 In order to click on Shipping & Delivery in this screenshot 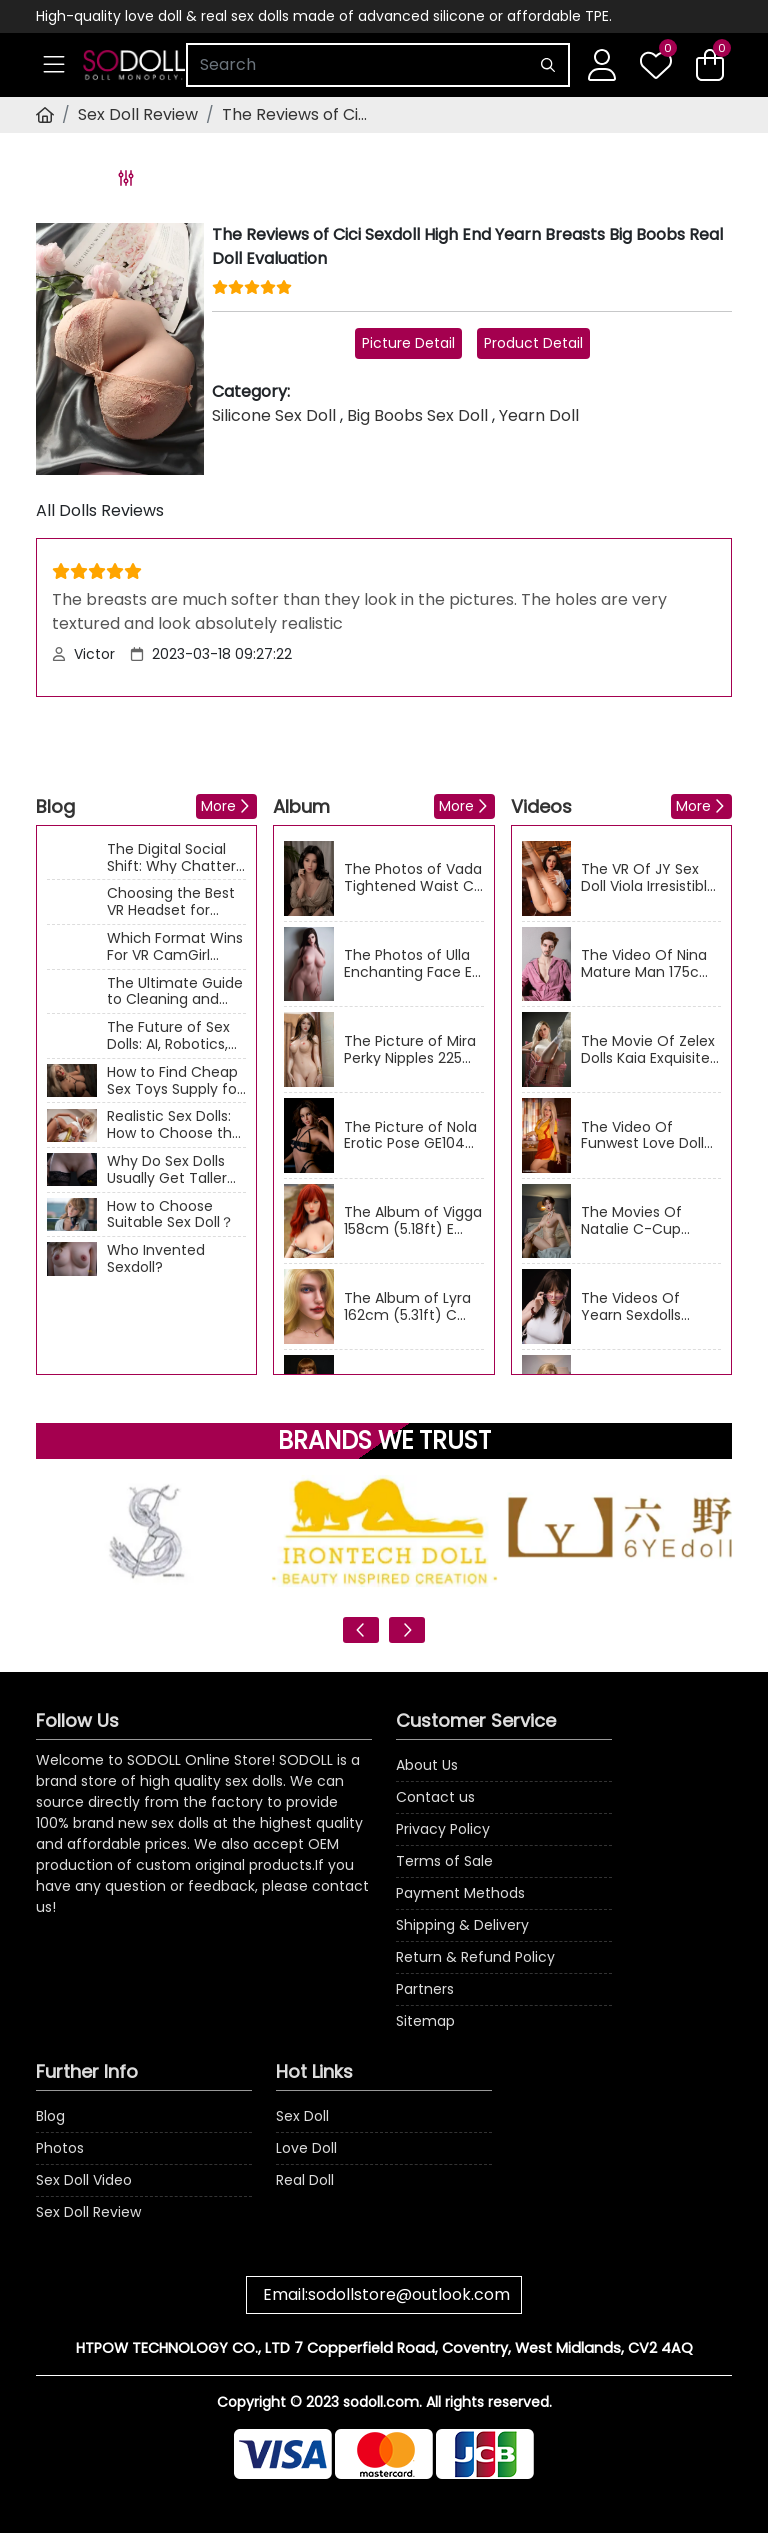, I will do `click(462, 1925)`.